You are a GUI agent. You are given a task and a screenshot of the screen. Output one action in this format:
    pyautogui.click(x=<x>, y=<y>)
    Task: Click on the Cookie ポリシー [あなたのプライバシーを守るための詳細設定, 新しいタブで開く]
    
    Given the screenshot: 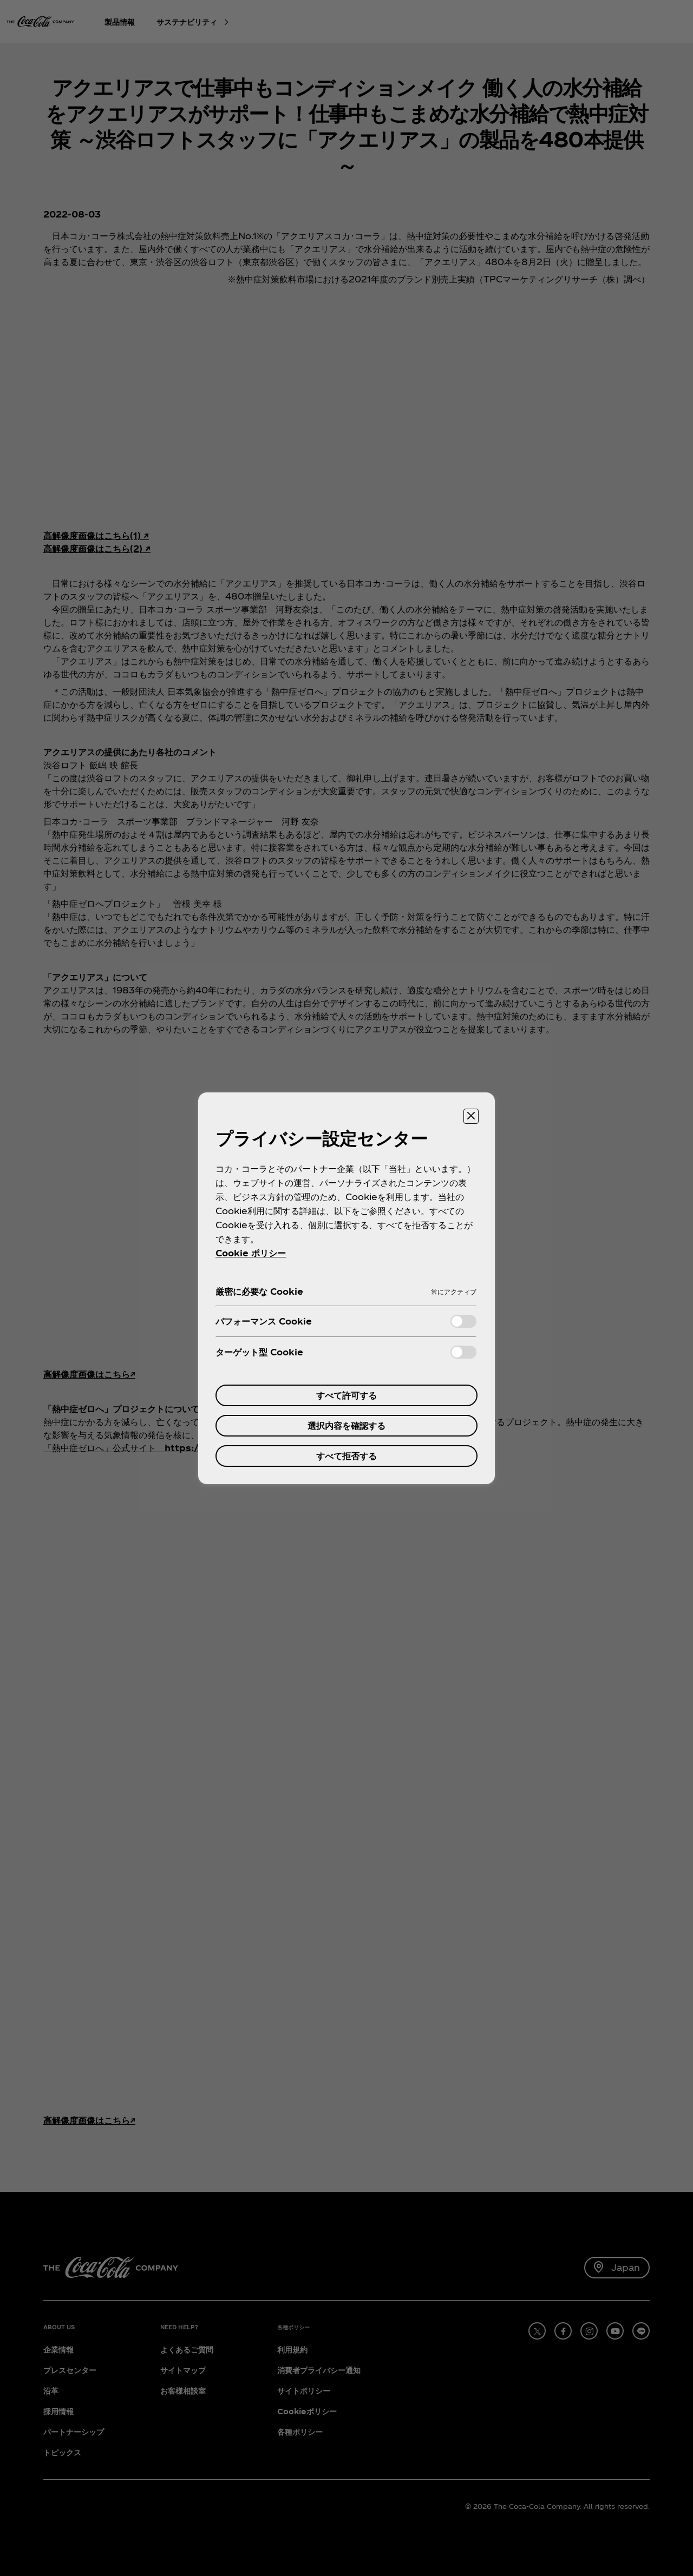 What is the action you would take?
    pyautogui.click(x=250, y=1253)
    